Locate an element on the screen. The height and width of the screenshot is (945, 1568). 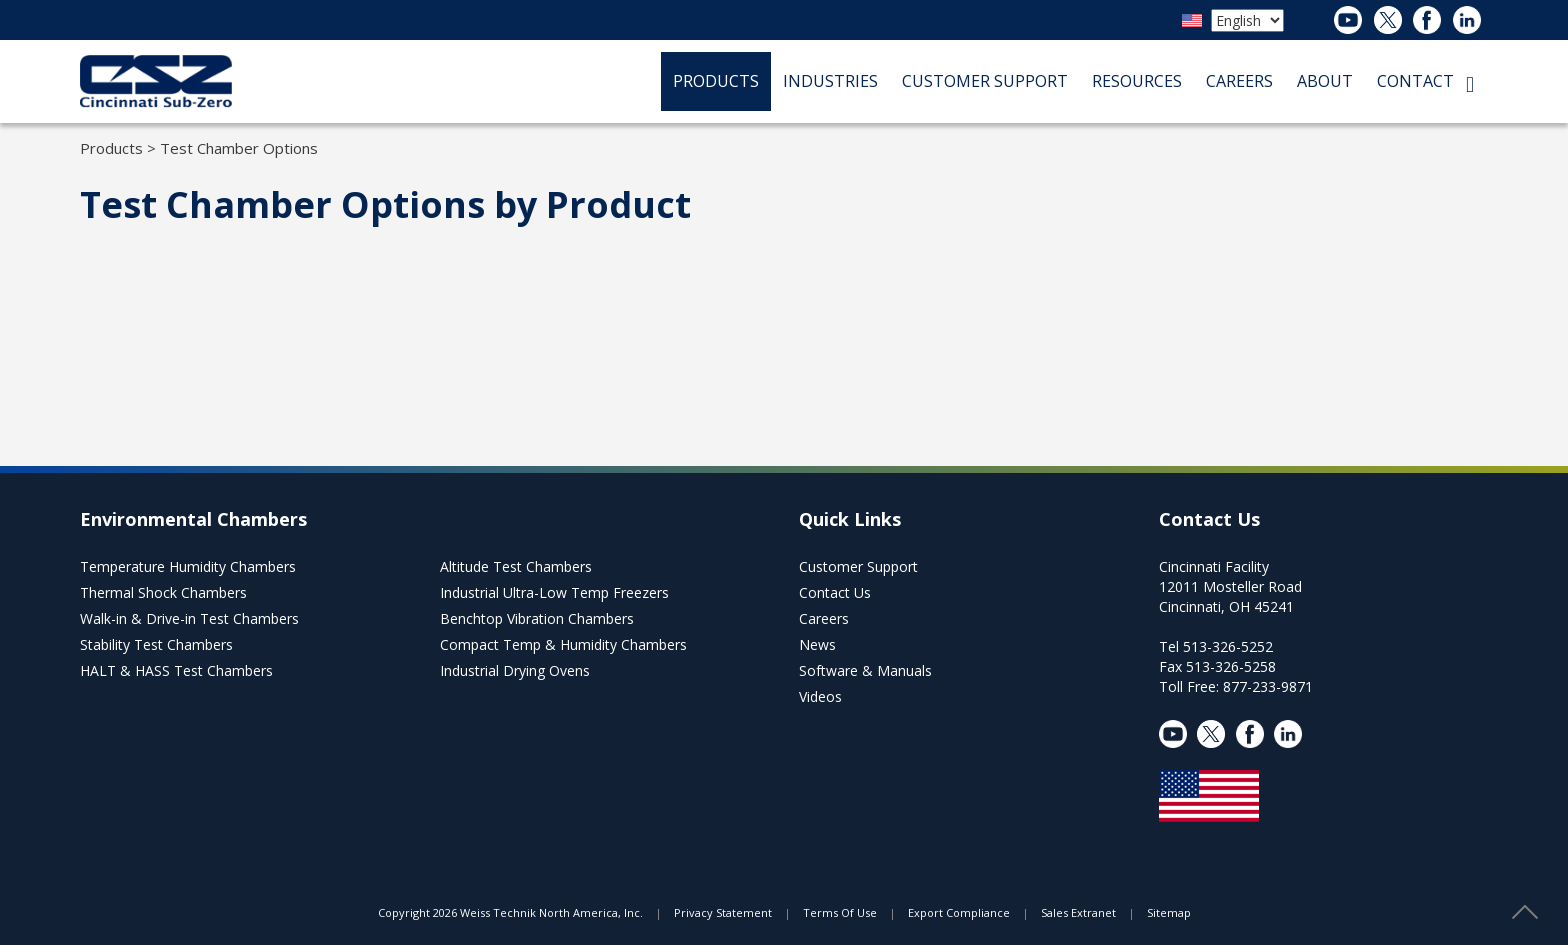
Careers is located at coordinates (824, 618).